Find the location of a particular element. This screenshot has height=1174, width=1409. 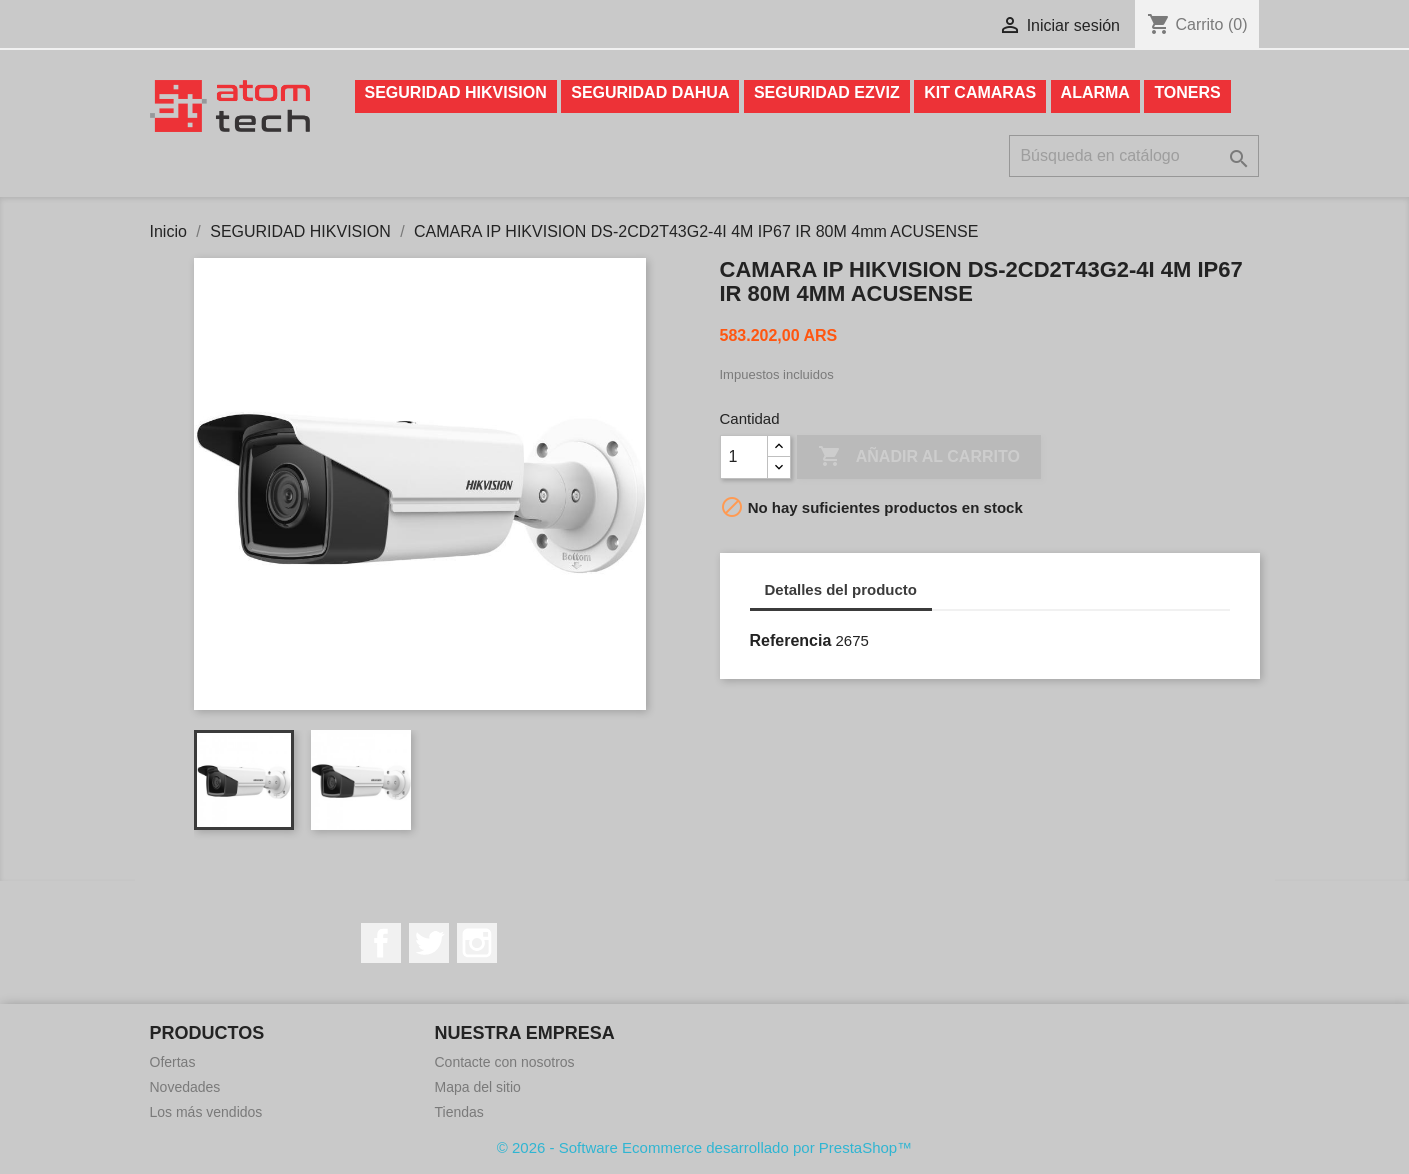

Los más vendidos is located at coordinates (206, 1112).